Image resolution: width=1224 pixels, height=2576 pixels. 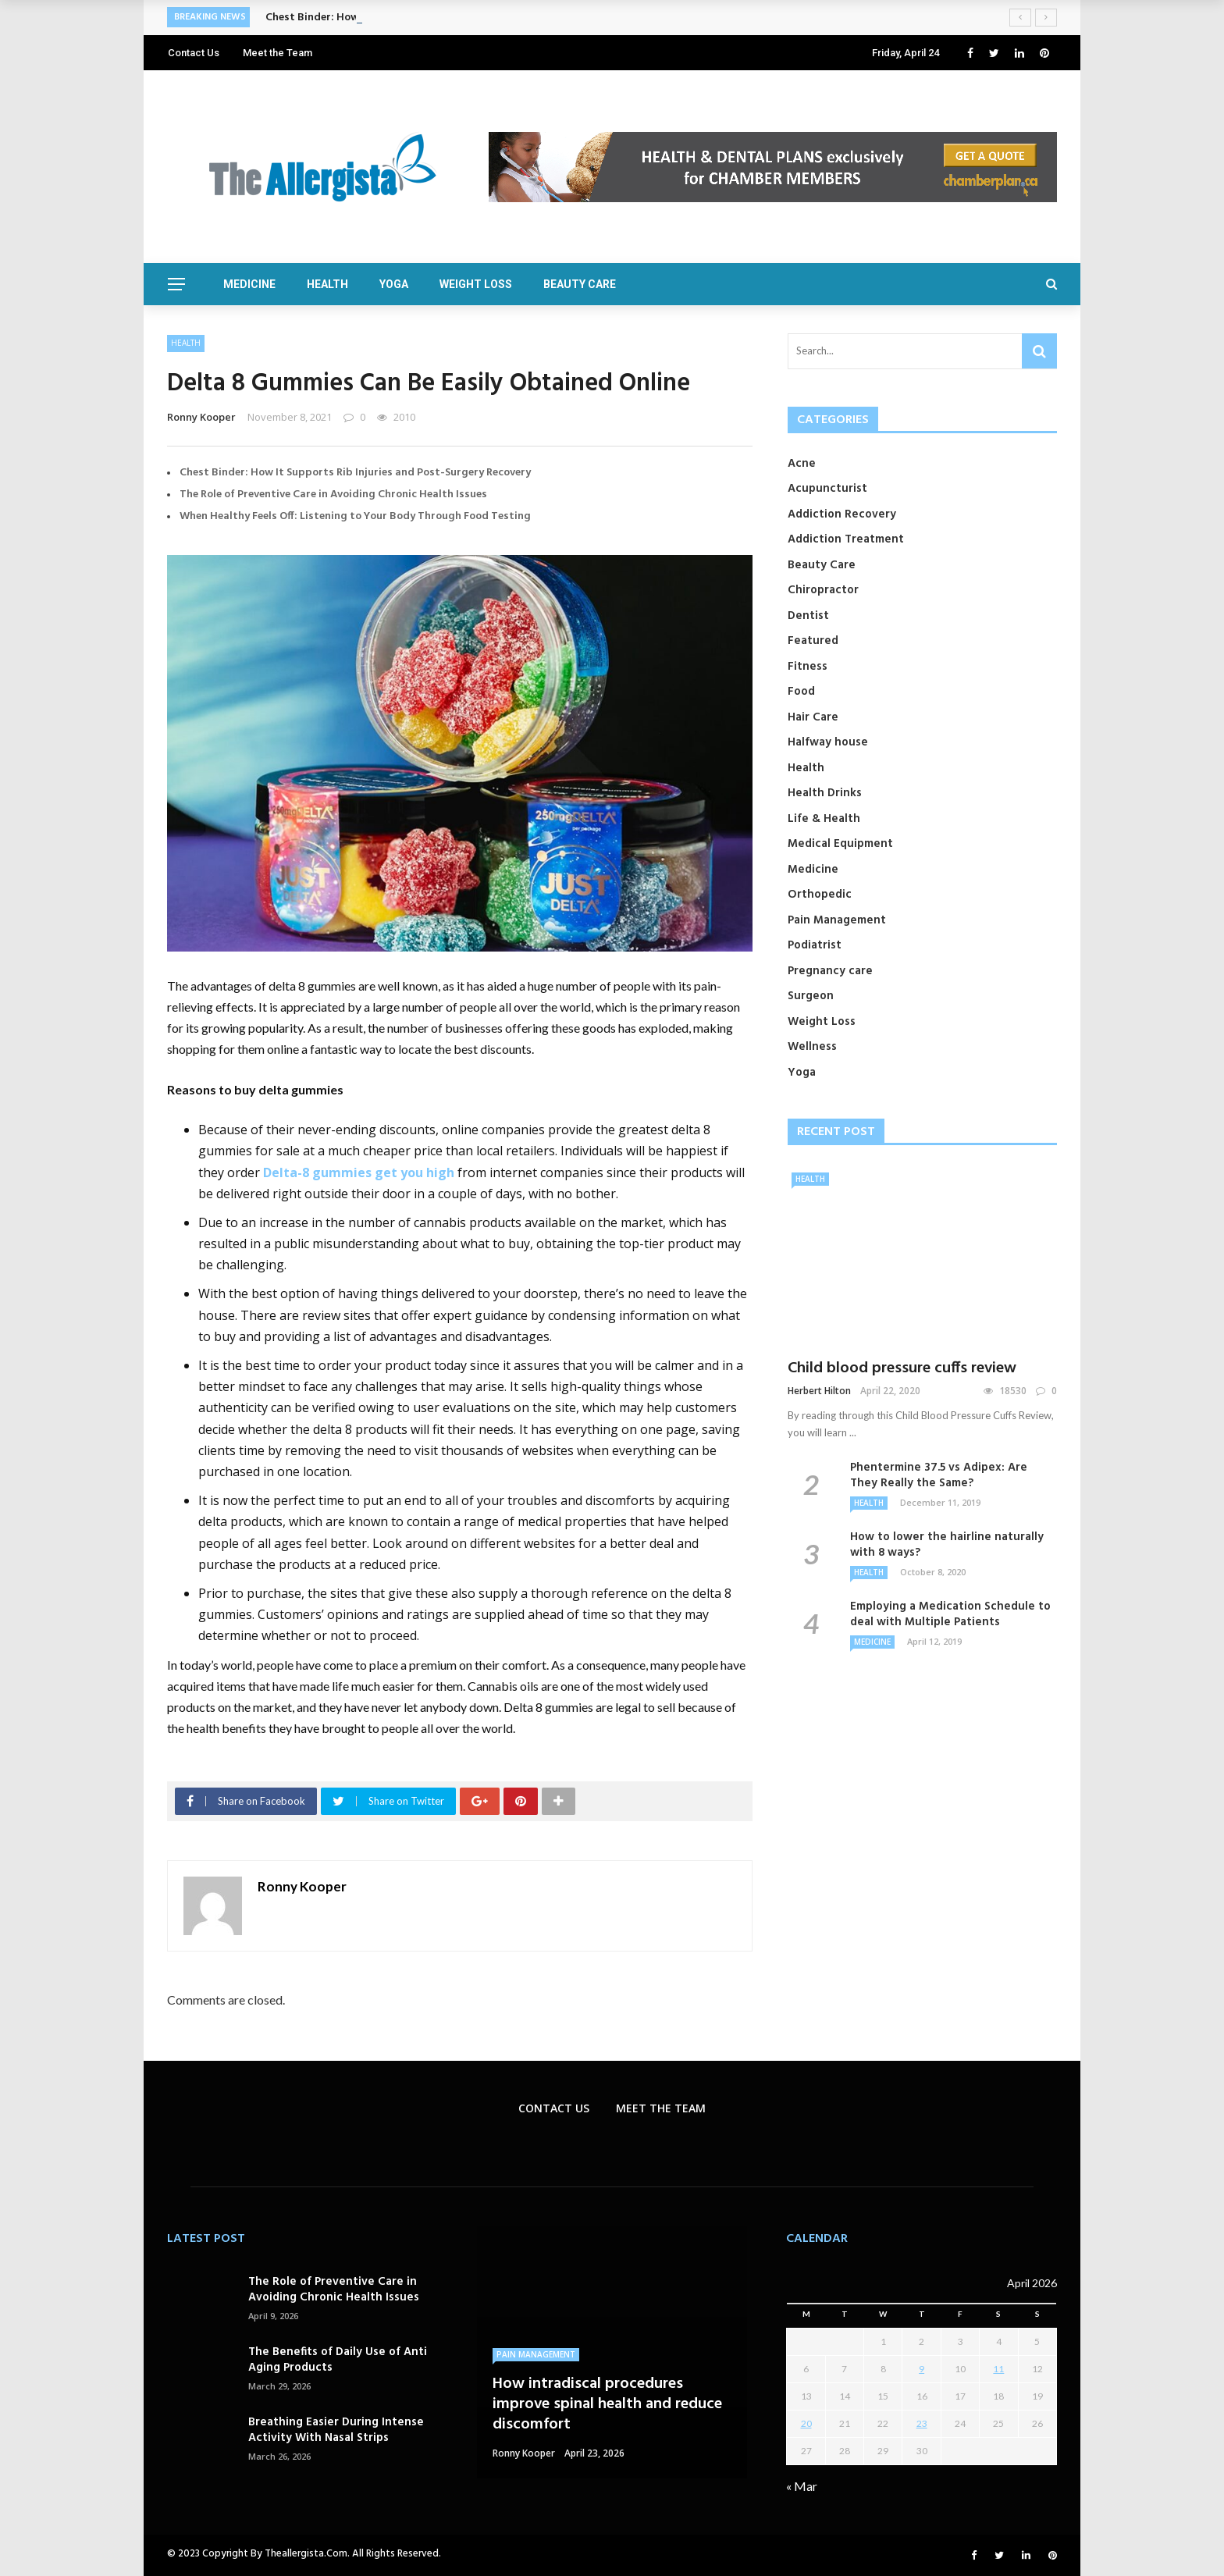 What do you see at coordinates (808, 616) in the screenshot?
I see `Dentist` at bounding box center [808, 616].